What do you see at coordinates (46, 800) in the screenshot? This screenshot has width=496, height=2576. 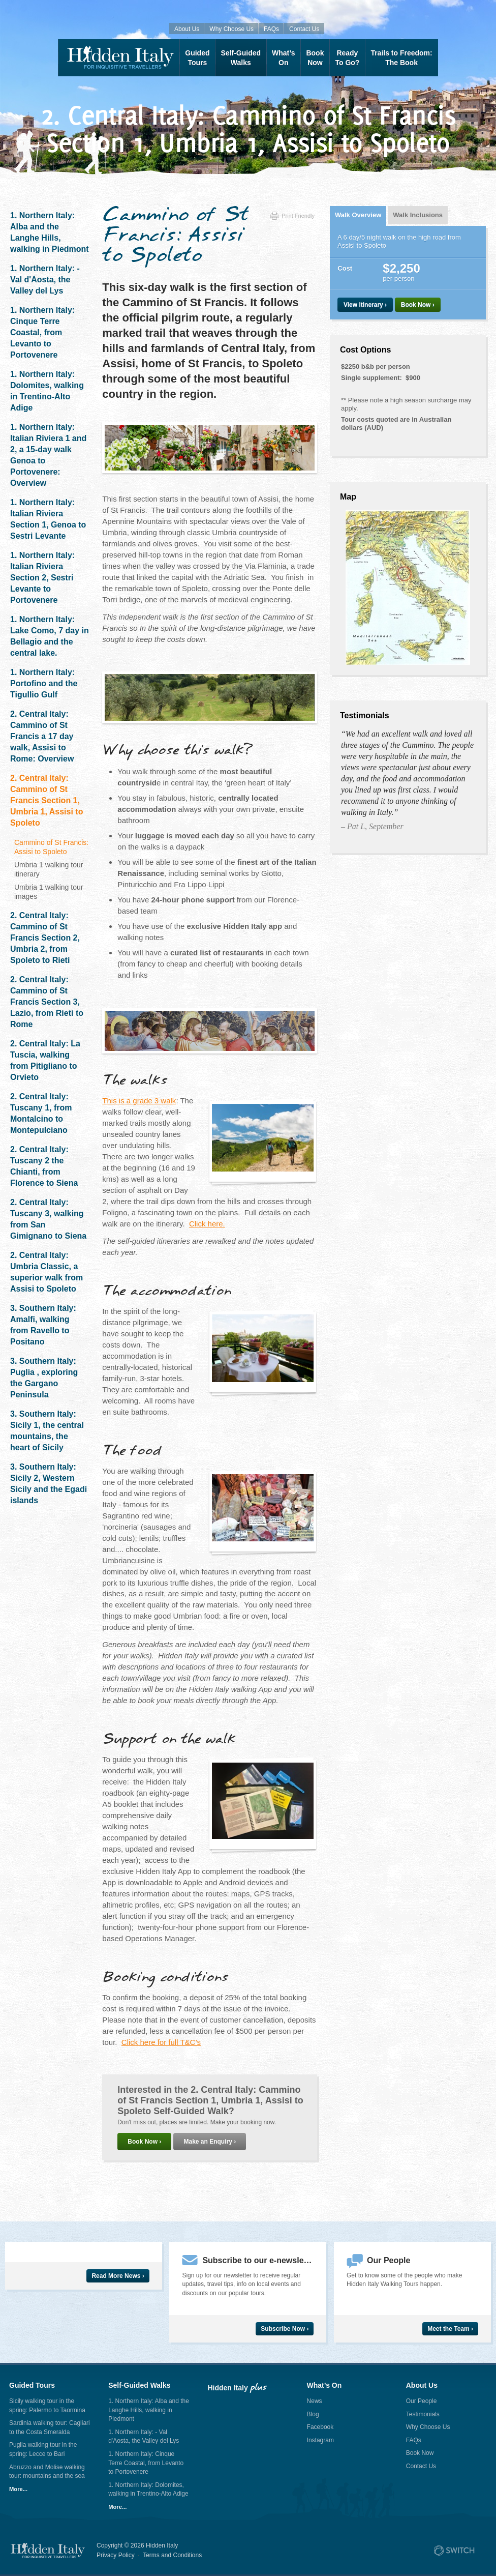 I see `2. Central Italy: Cammino of St Francis Section 1, Umbria 1, Assisi to Spoleto` at bounding box center [46, 800].